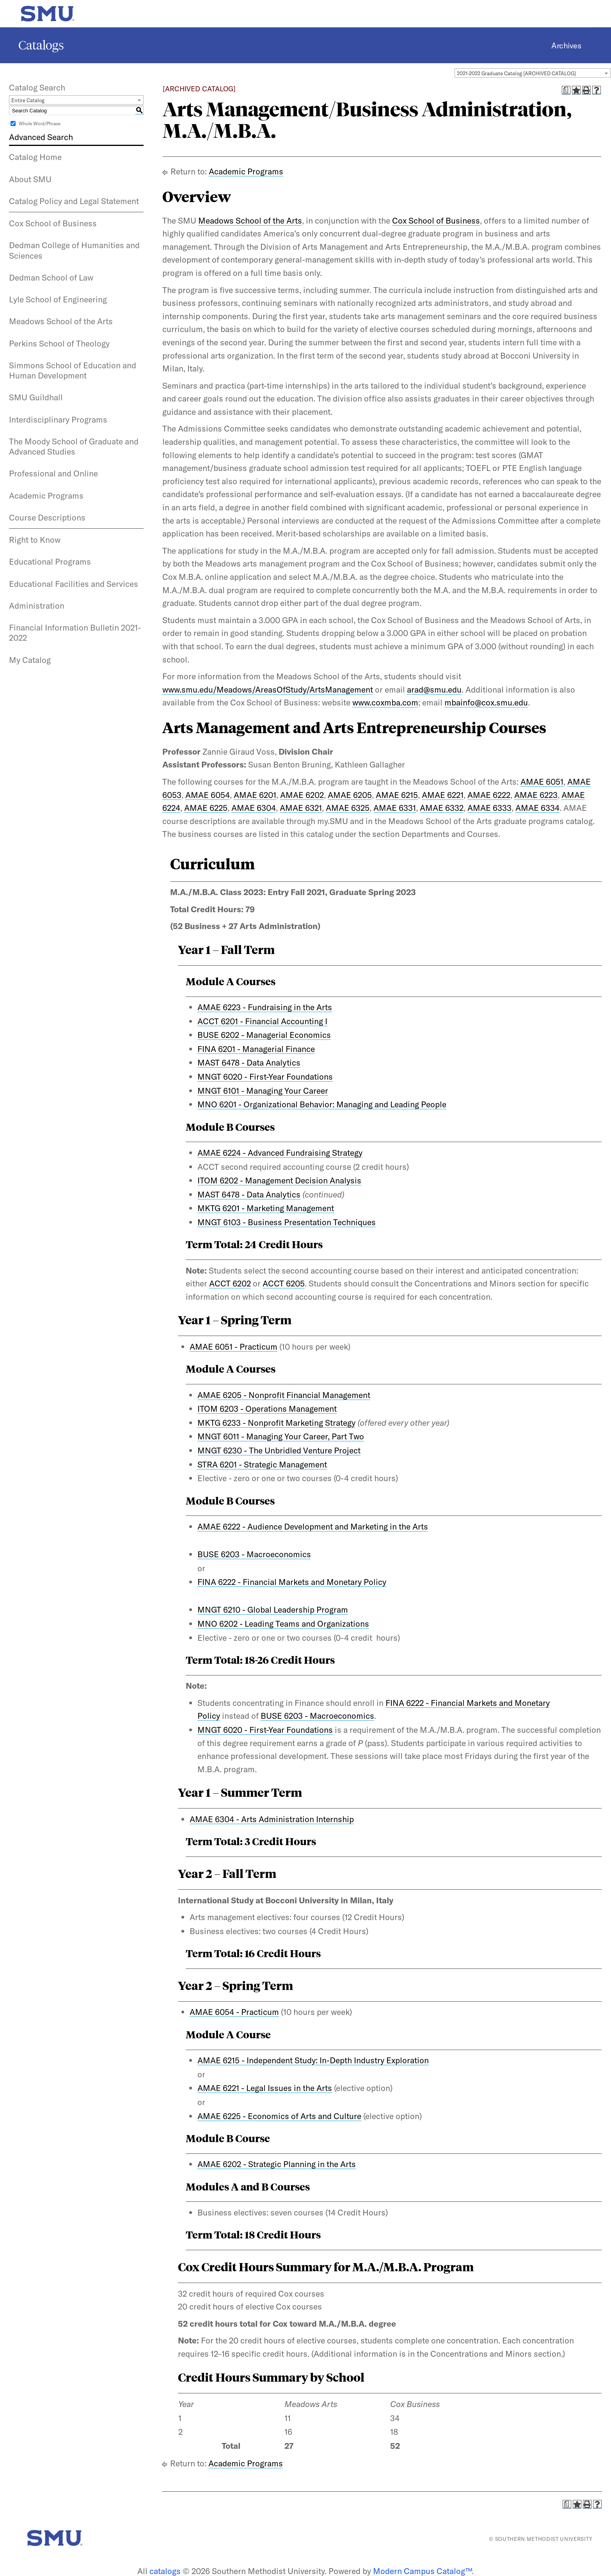 This screenshot has width=611, height=2576. Describe the element at coordinates (36, 397) in the screenshot. I see `SMU Guildhall` at that location.